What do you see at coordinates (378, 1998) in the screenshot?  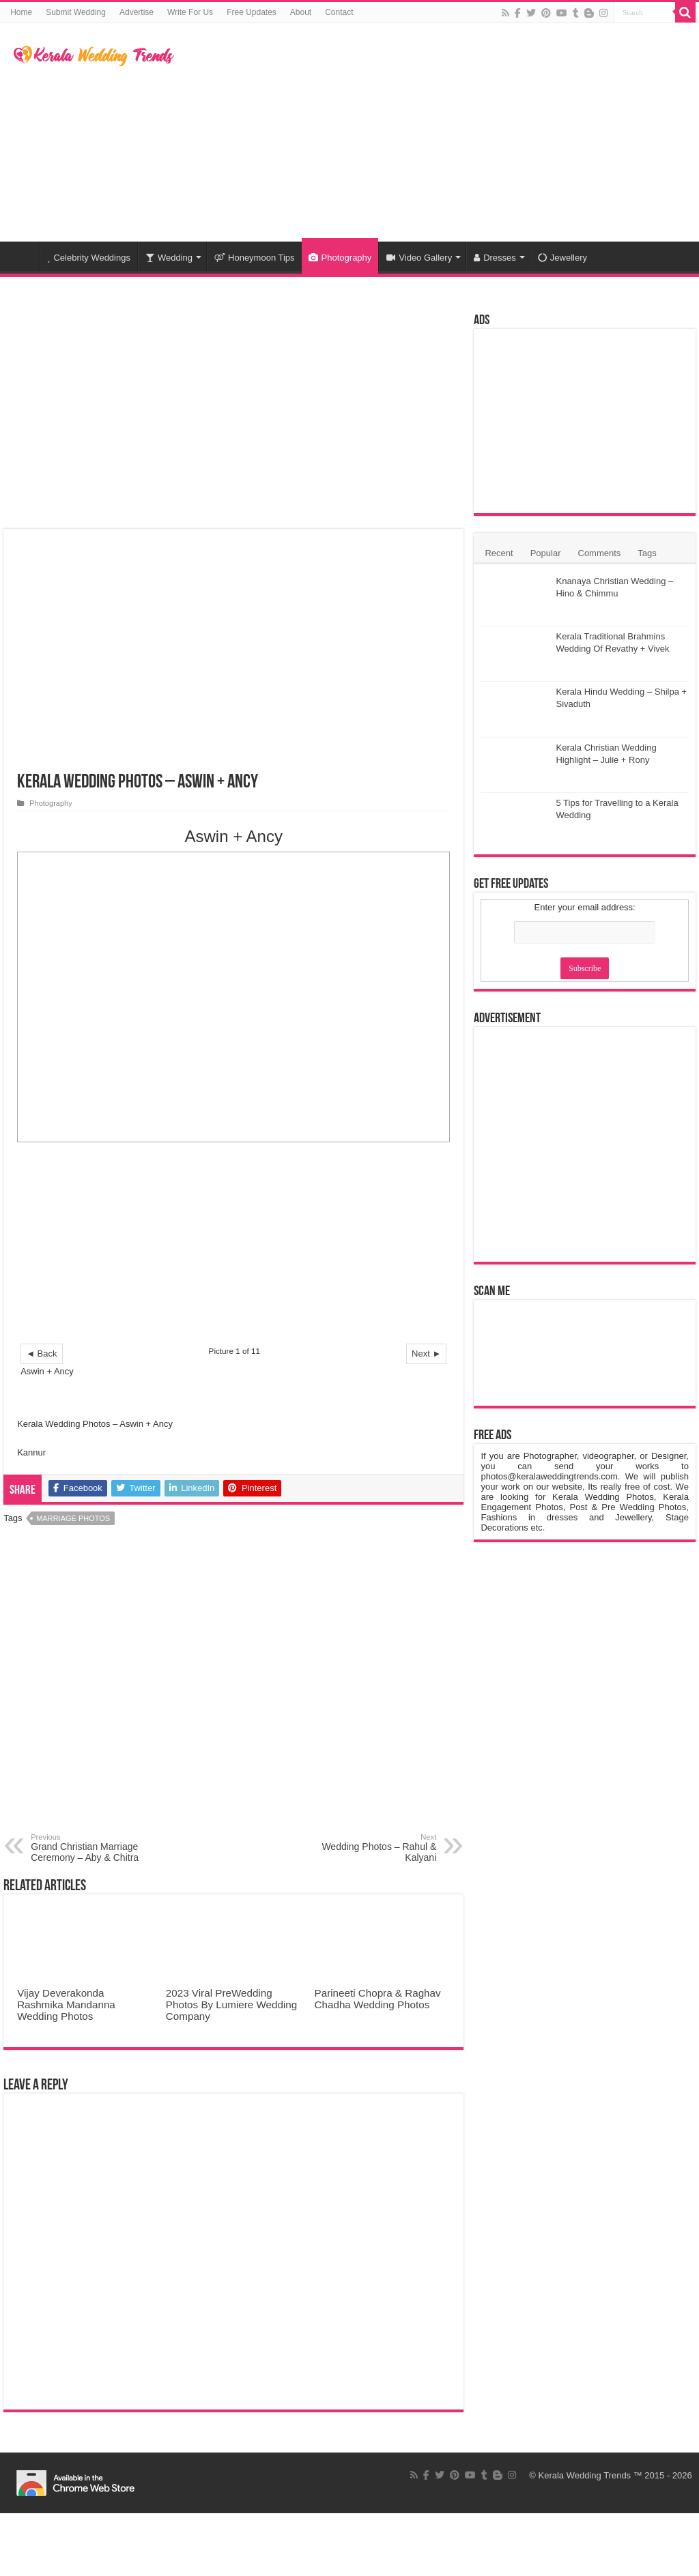 I see `Parineeti Chopra & Raghav Chadha Wedding Photos` at bounding box center [378, 1998].